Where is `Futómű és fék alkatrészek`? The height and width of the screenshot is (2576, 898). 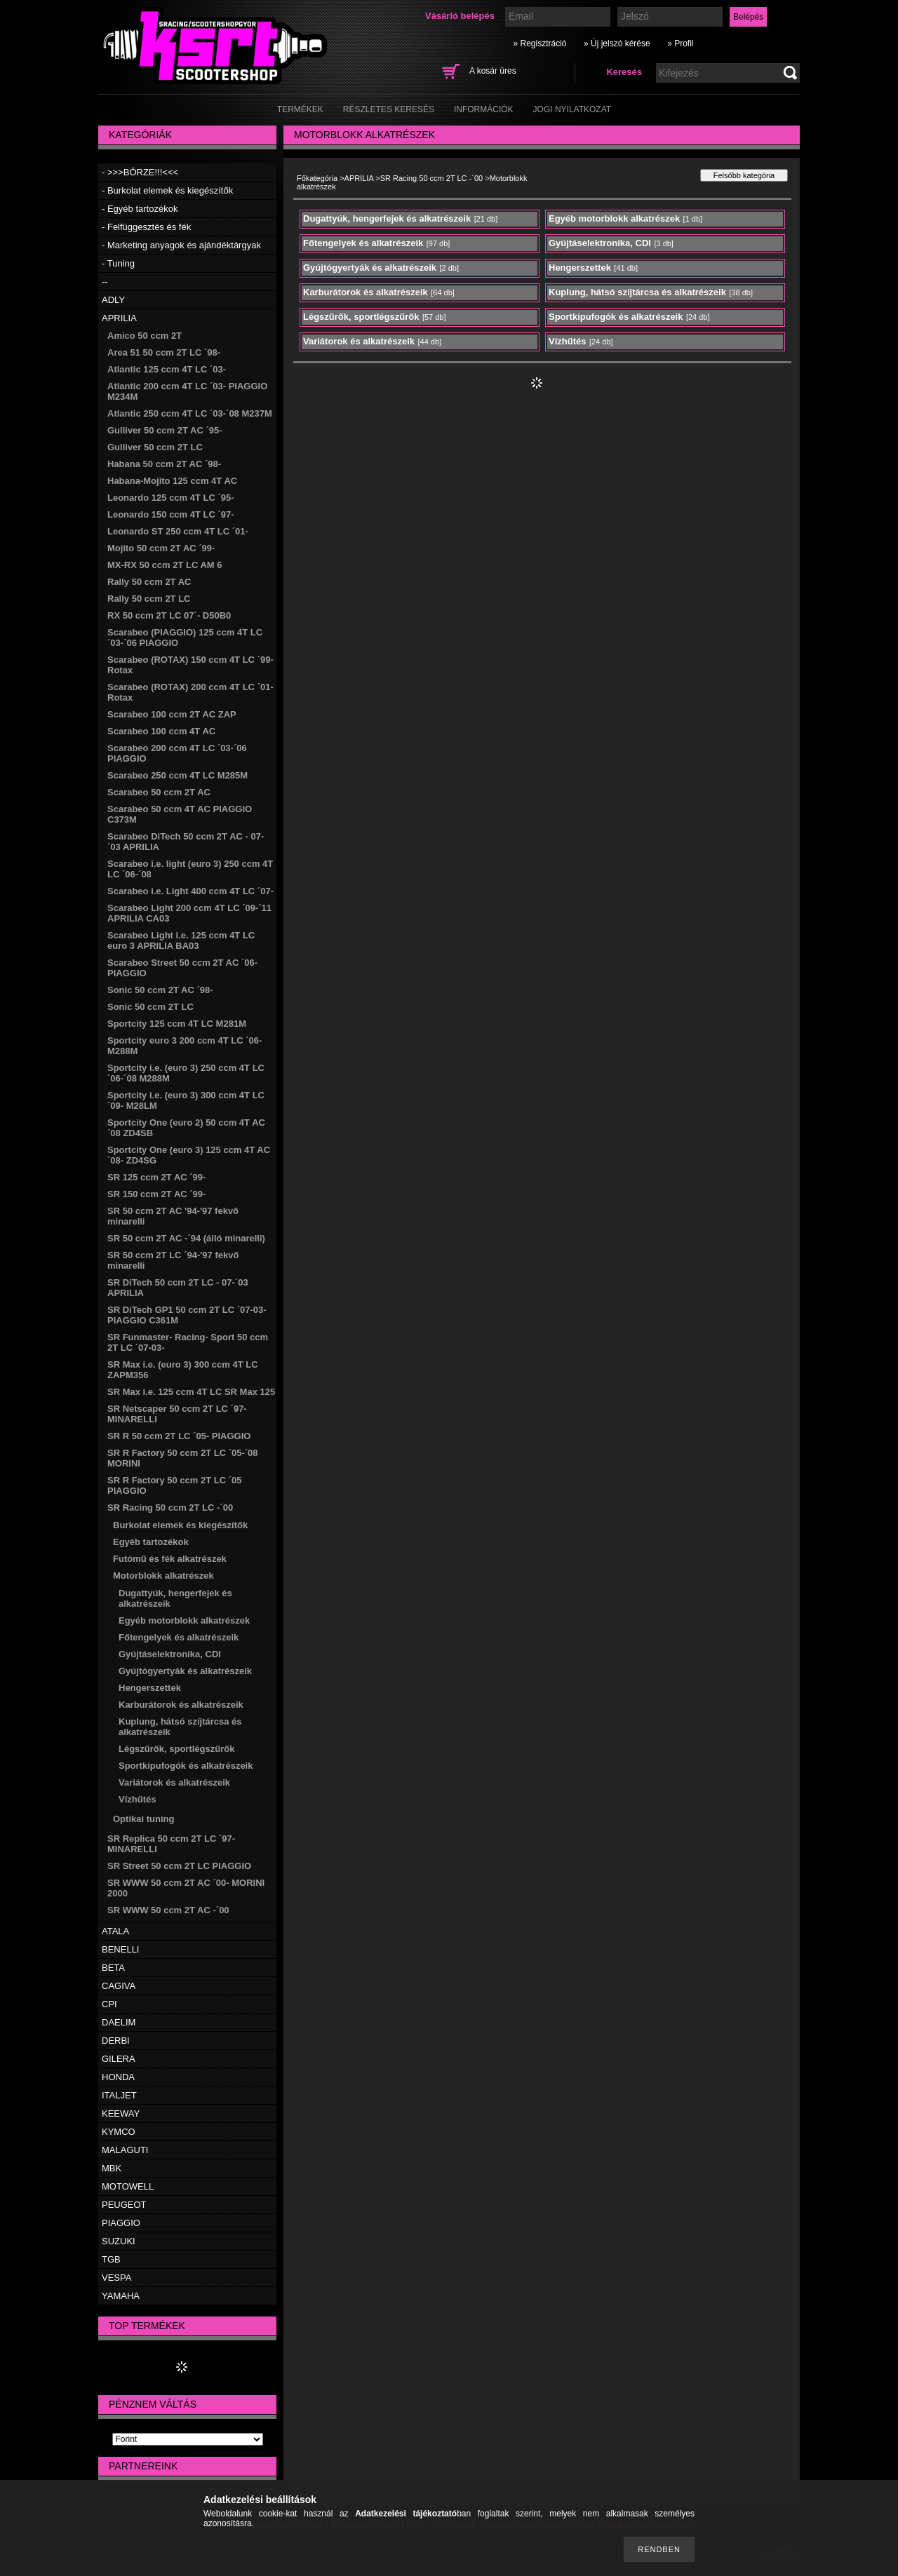 Futómű és fék alkatrészek is located at coordinates (170, 1558).